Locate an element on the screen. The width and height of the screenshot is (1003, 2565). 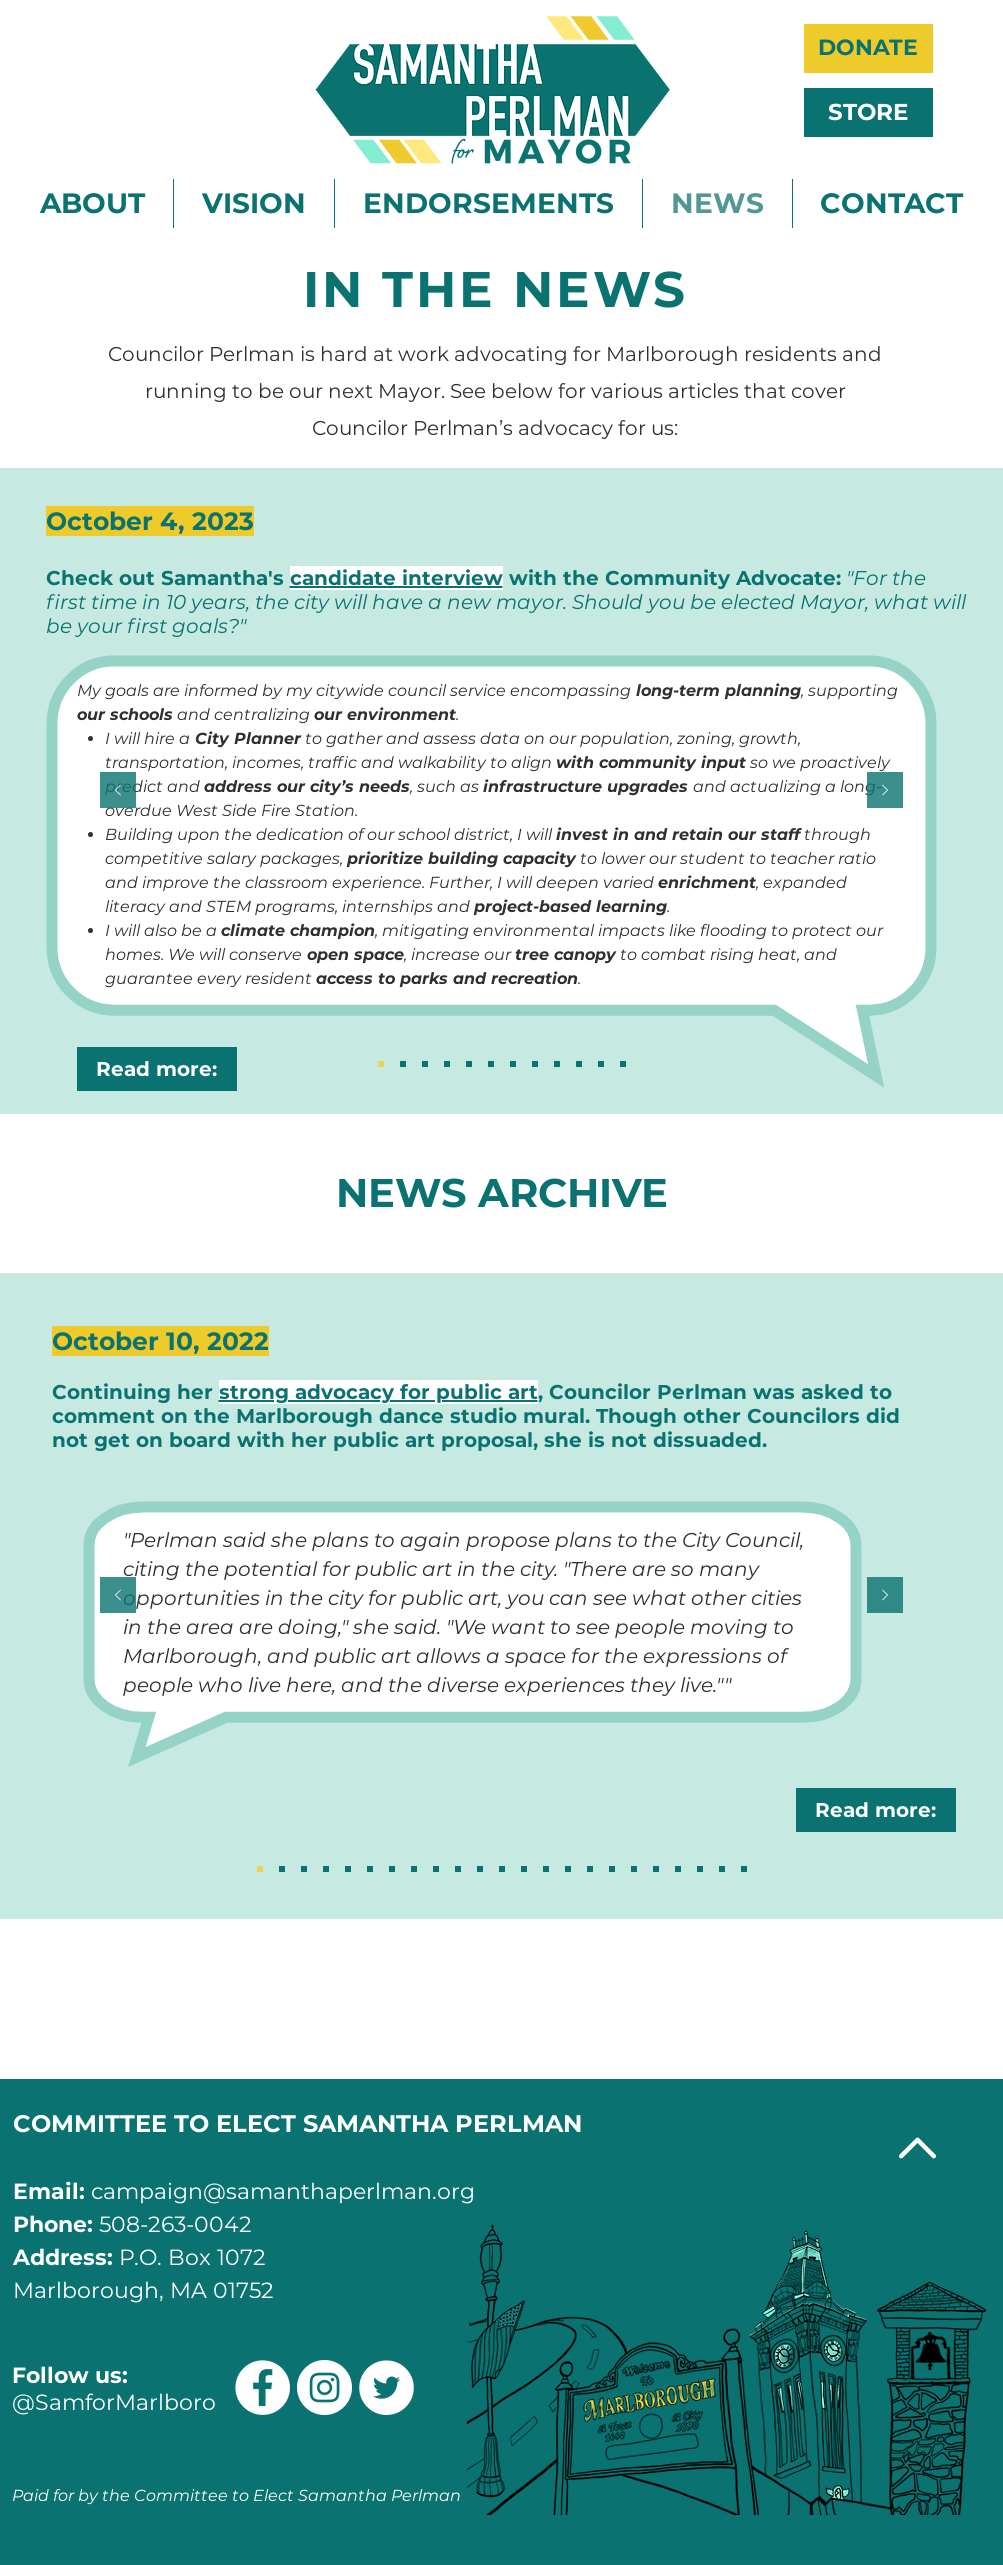
[Facebook] is located at coordinates (262, 2387).